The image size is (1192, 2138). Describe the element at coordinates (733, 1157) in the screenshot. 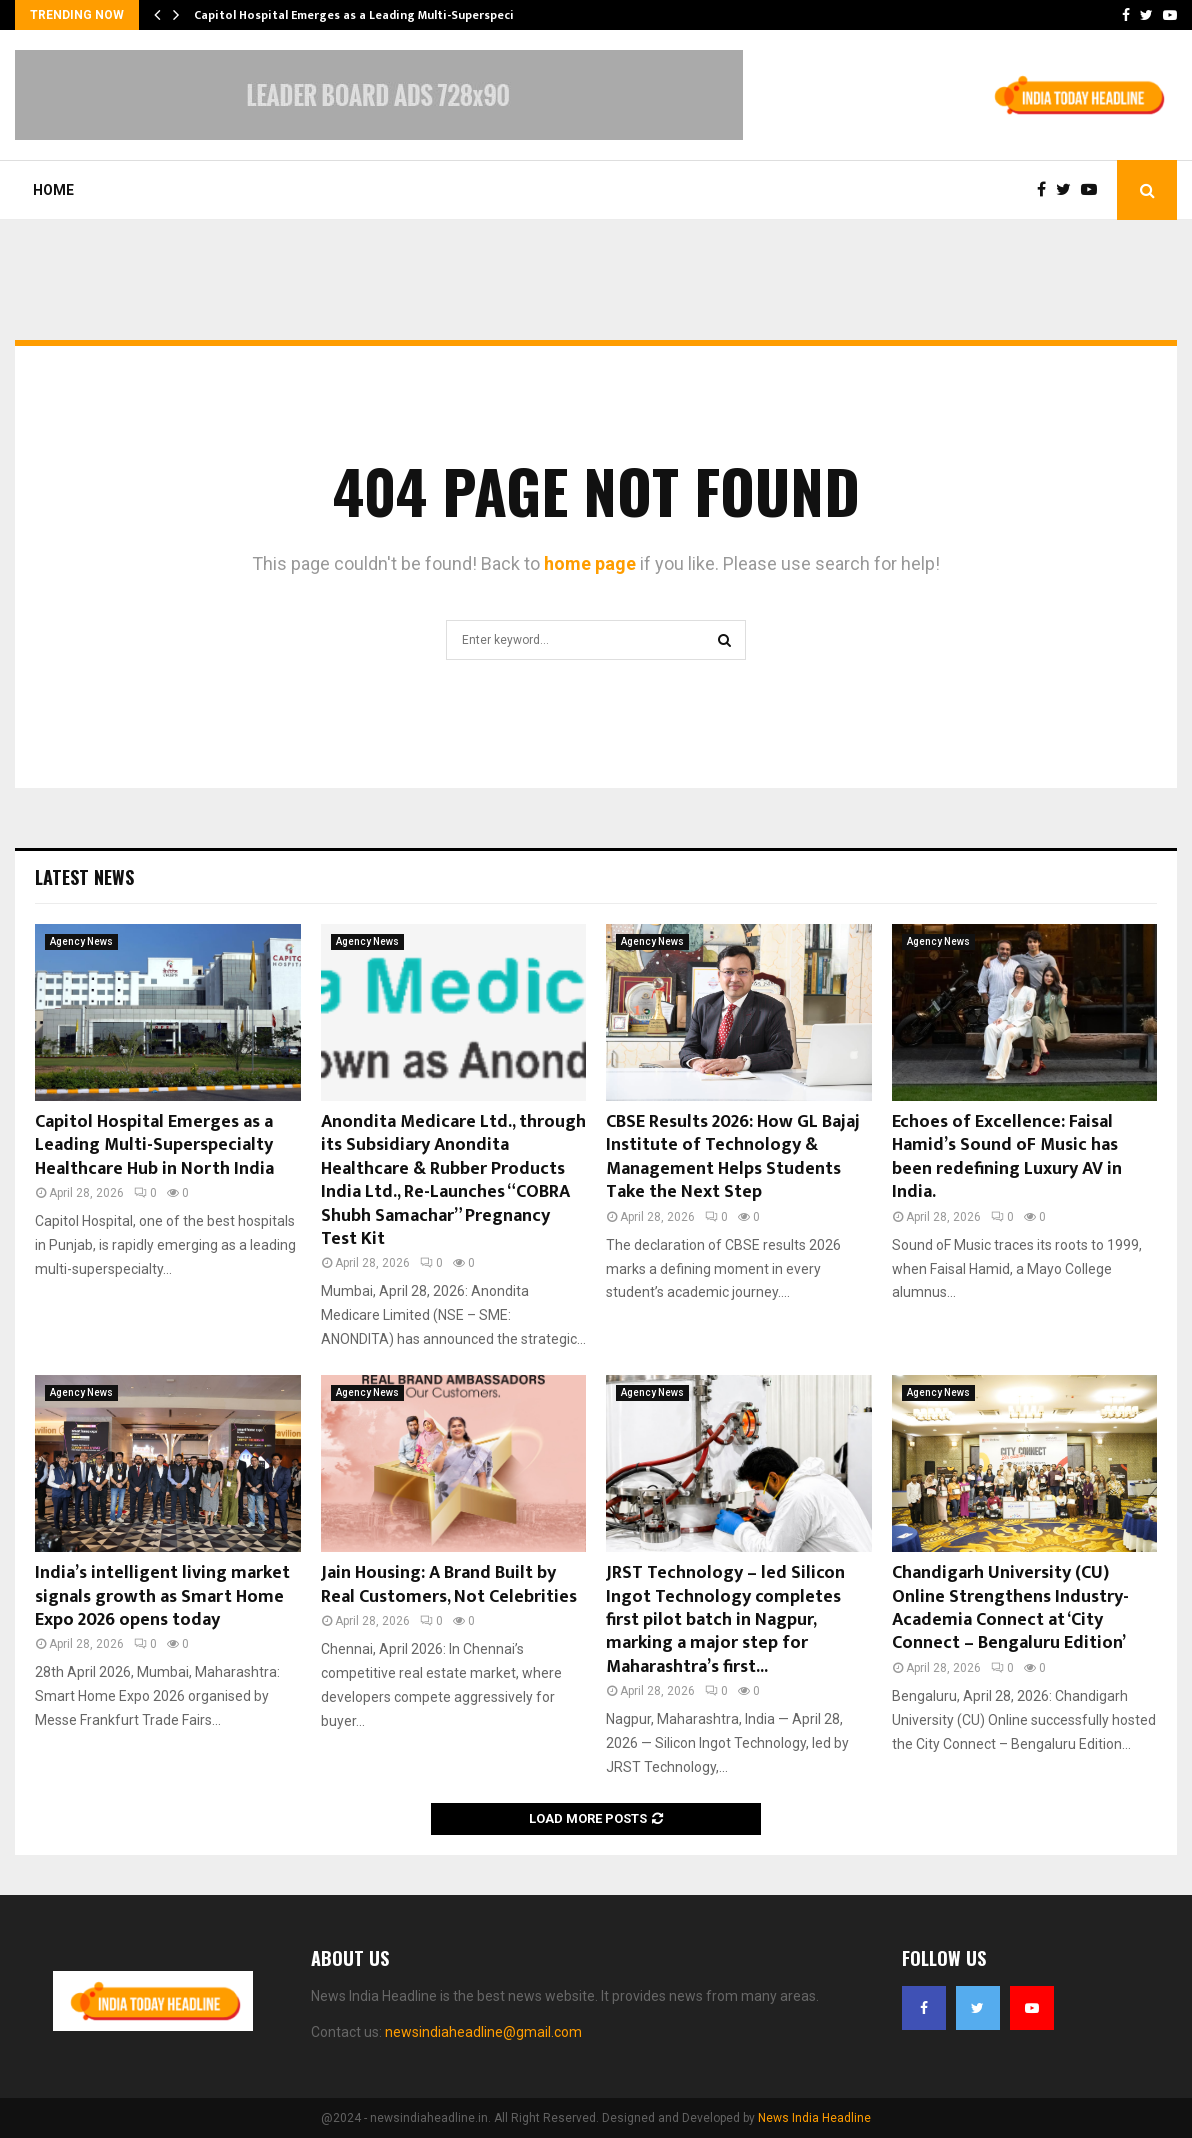

I see `CBSE Results 2026: How GL Bajaj Institute of Technology & Management Helps Students Take the Next Step` at that location.